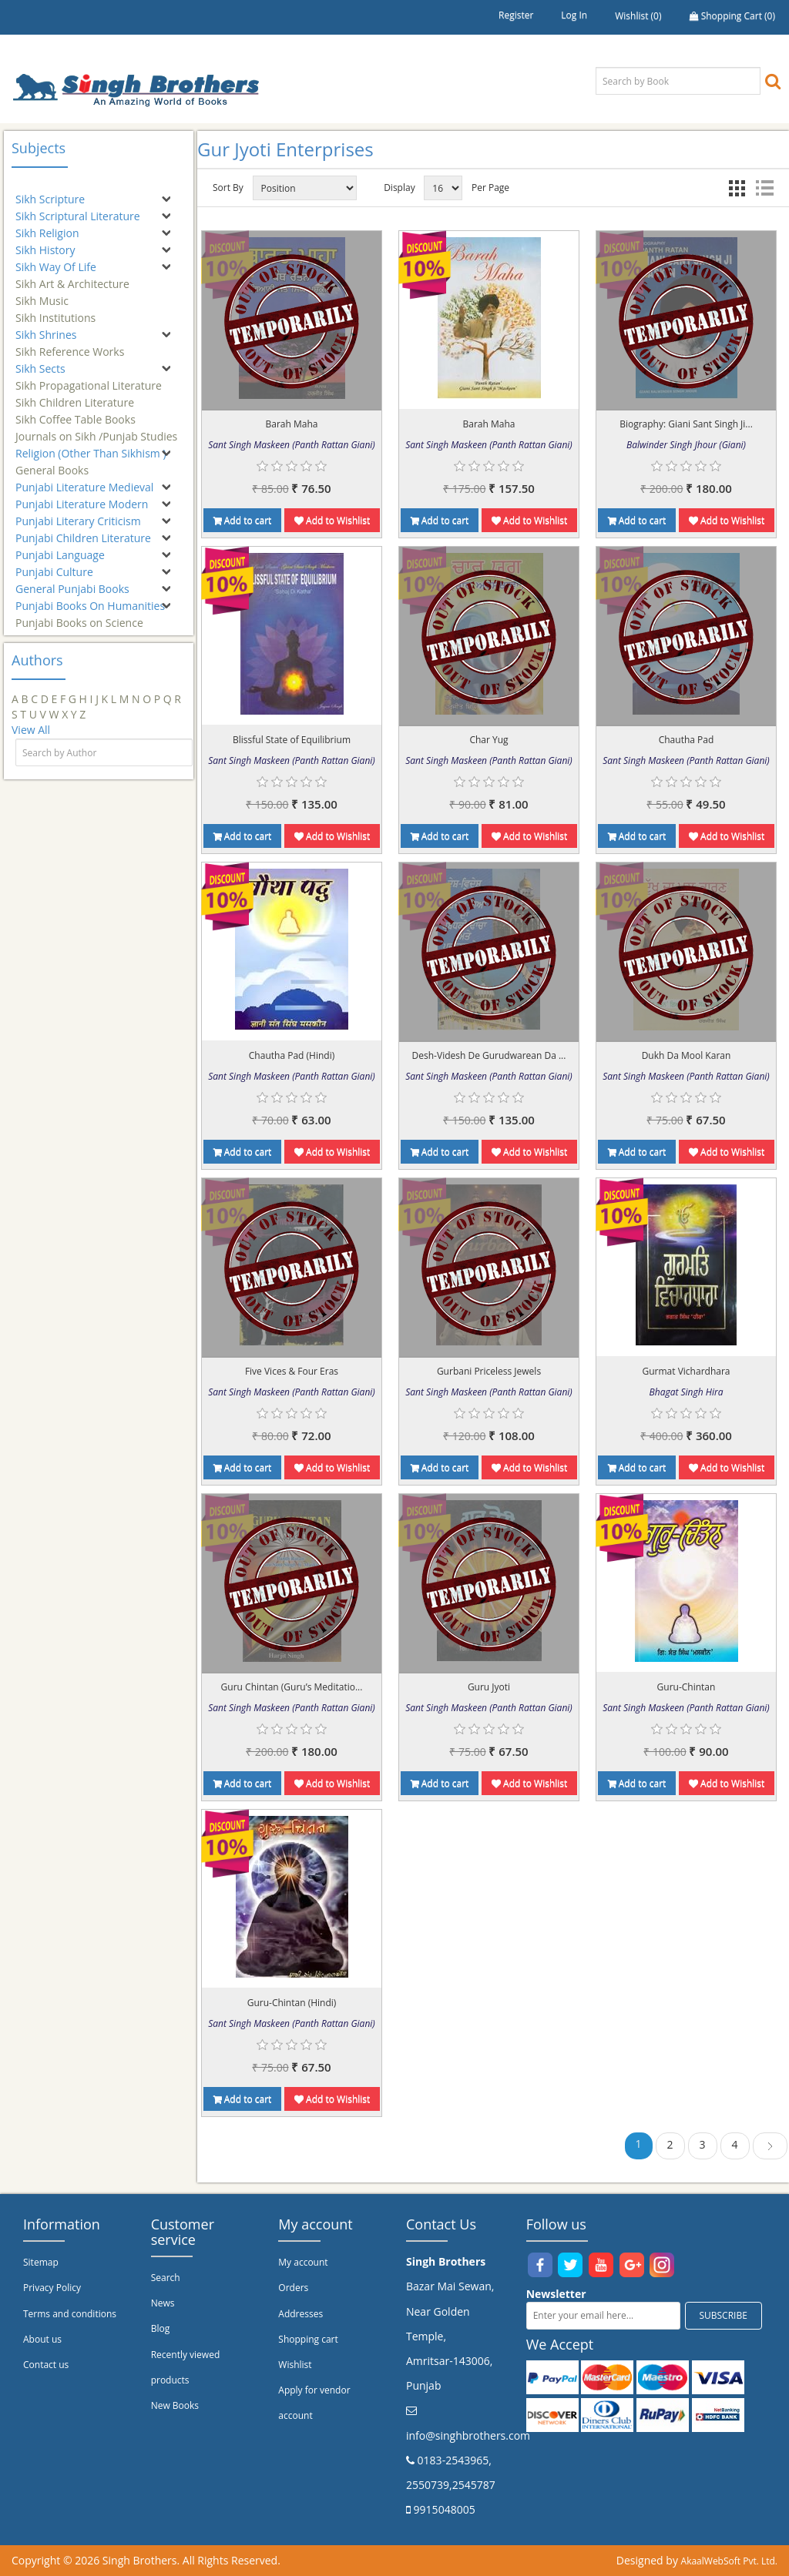 This screenshot has height=2576, width=789. Describe the element at coordinates (163, 2303) in the screenshot. I see `News` at that location.